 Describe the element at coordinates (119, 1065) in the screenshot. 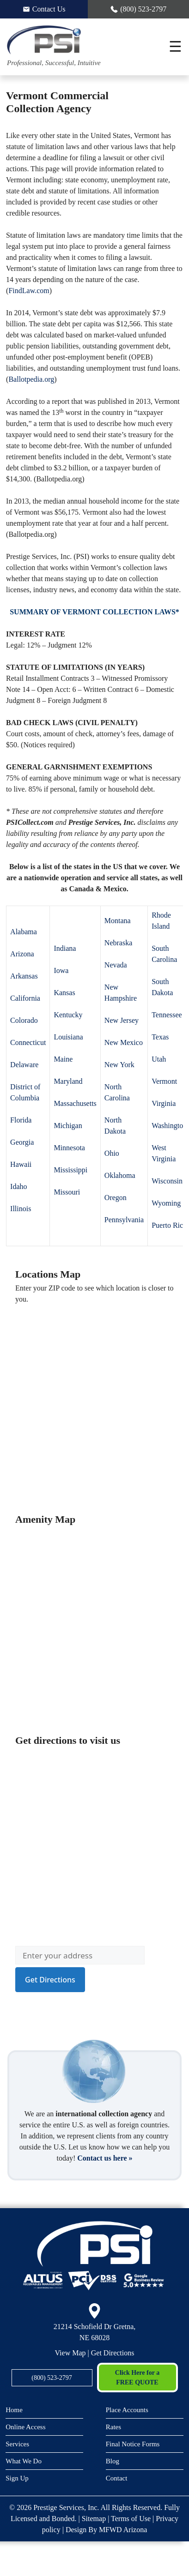

I see `New York` at that location.